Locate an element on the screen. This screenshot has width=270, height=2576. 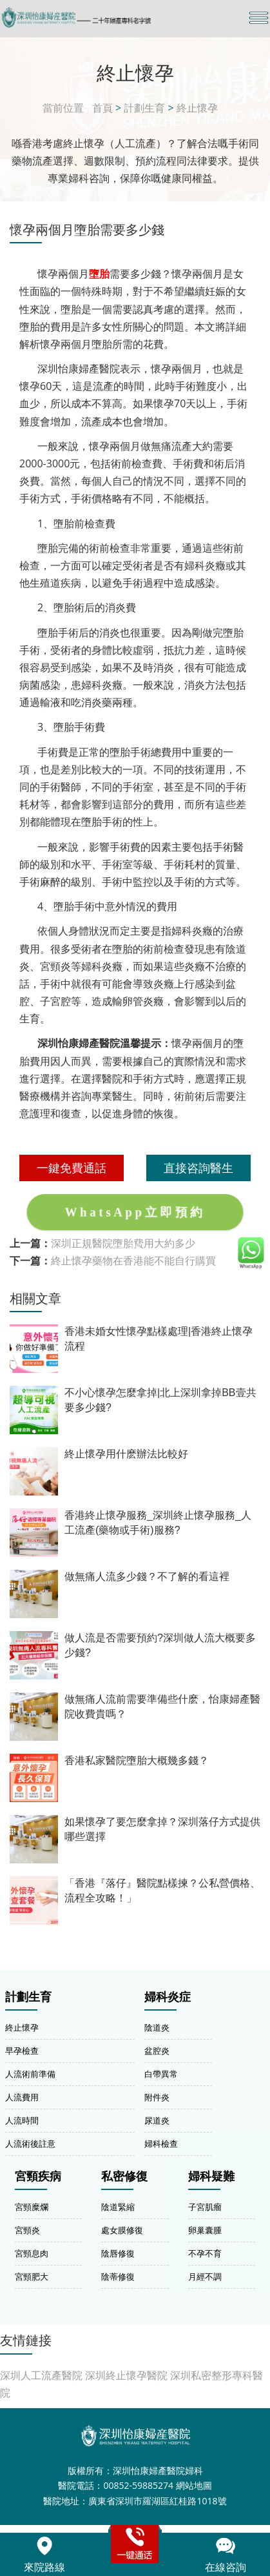
直接咨詢醫生 is located at coordinates (198, 1167).